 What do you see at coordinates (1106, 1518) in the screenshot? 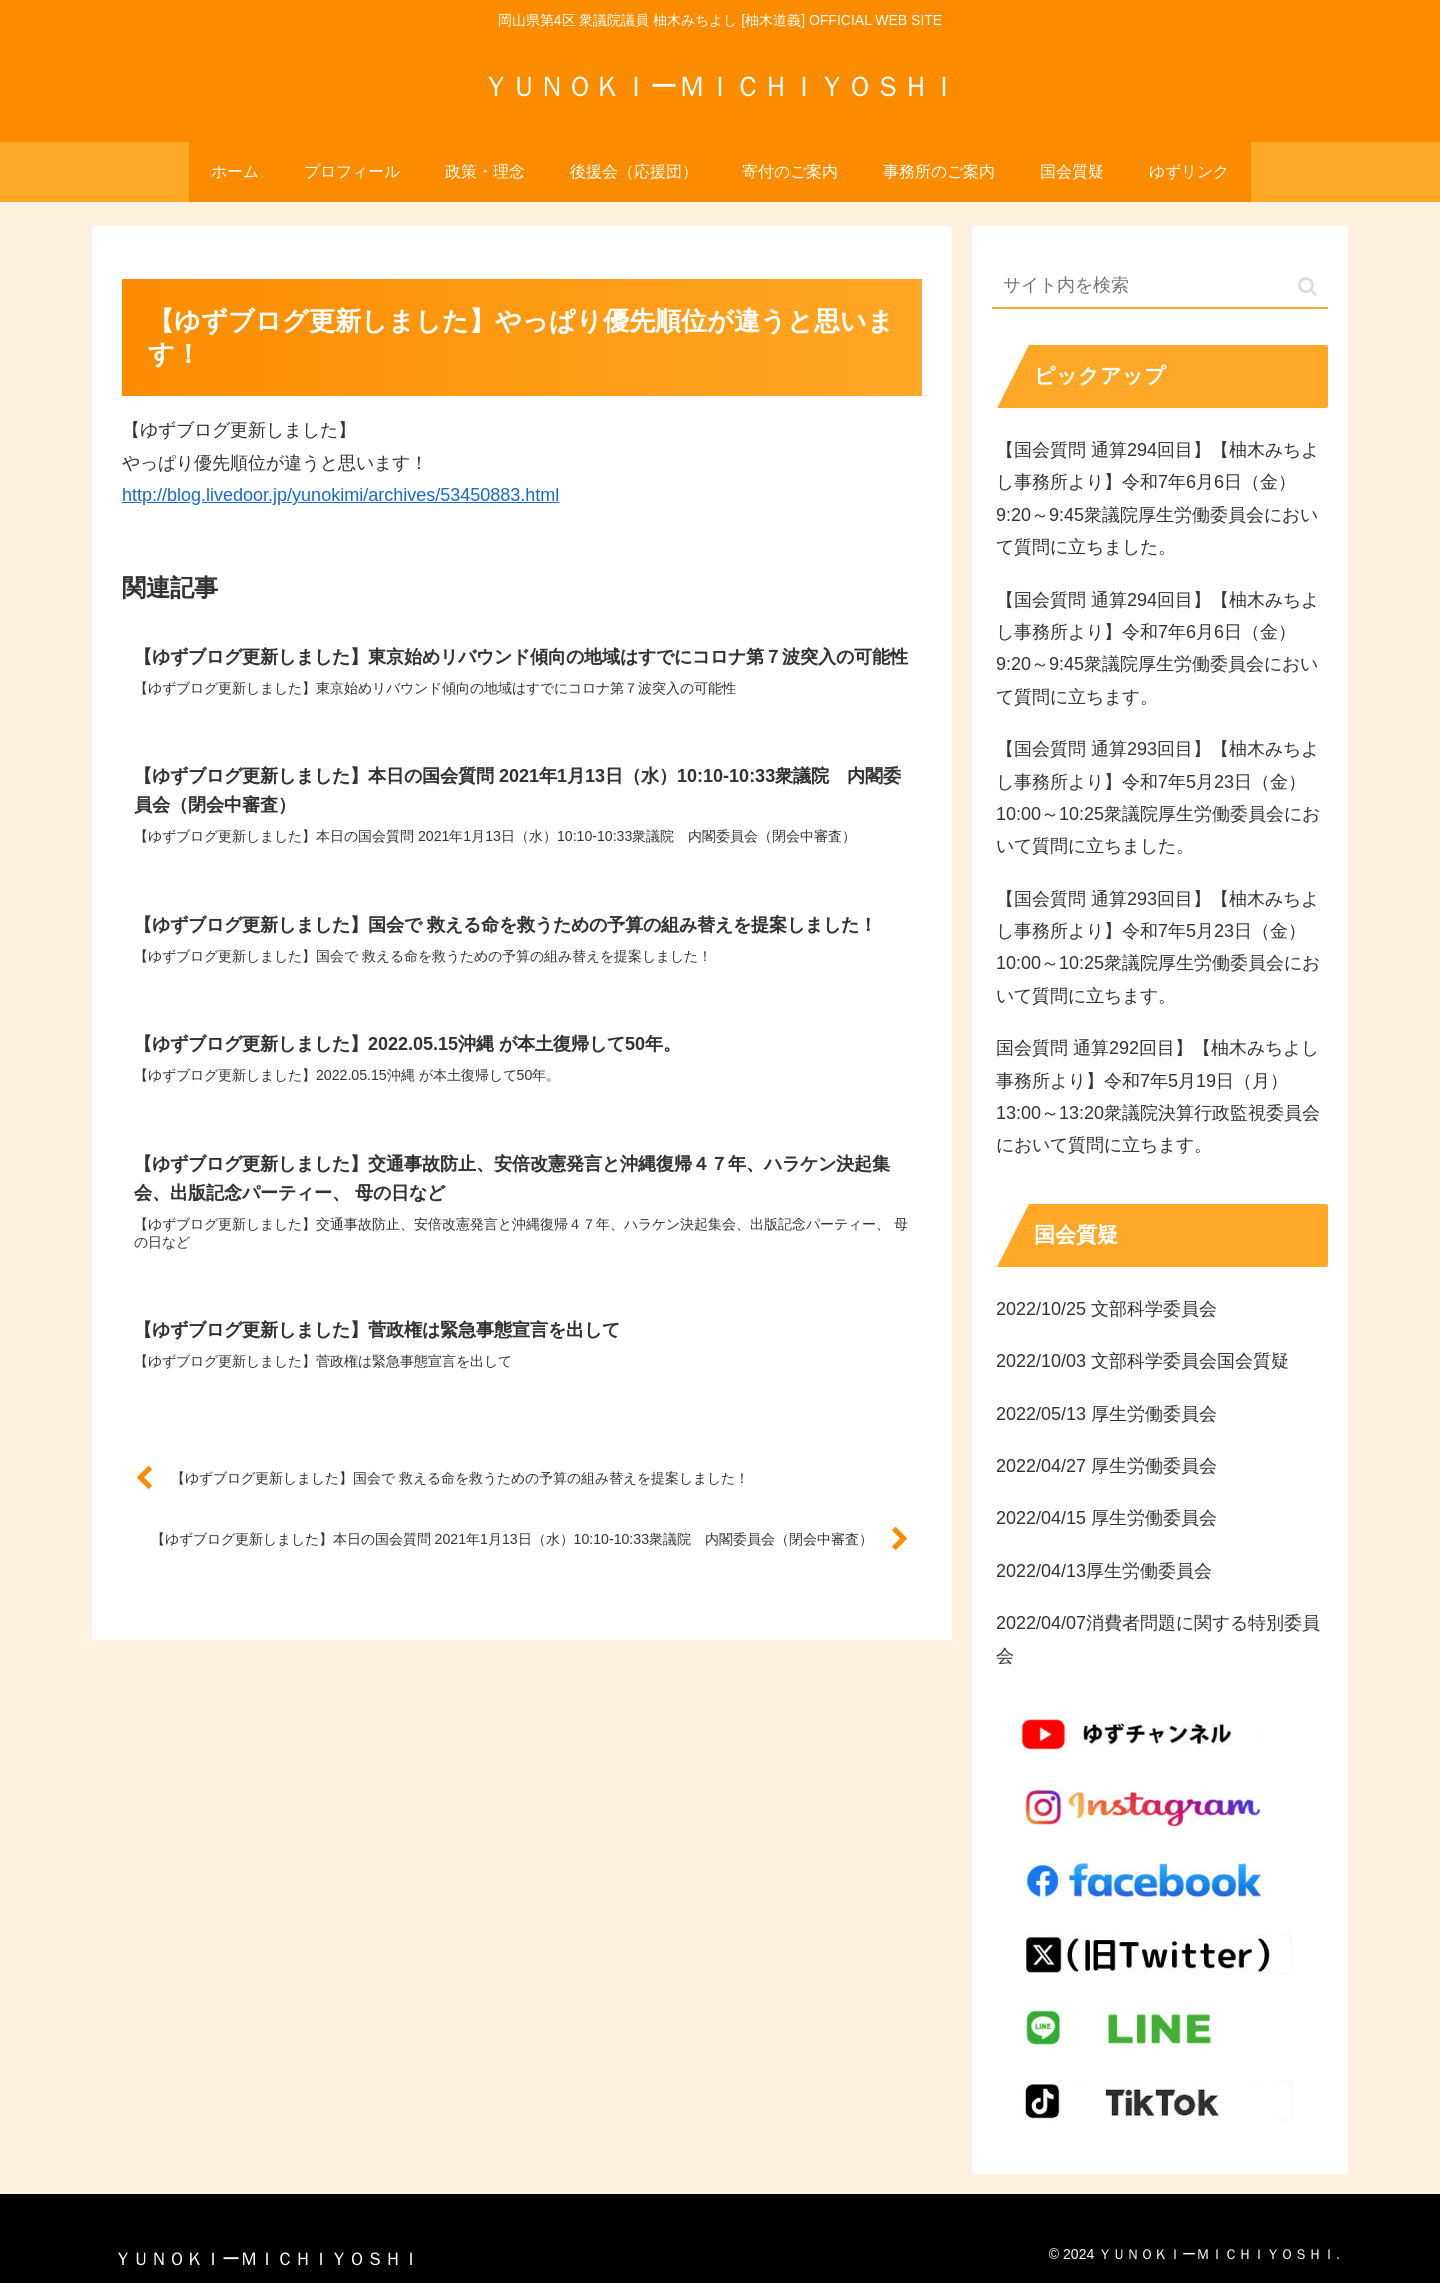
I see `2022/04/15 厚生労働委員会` at bounding box center [1106, 1518].